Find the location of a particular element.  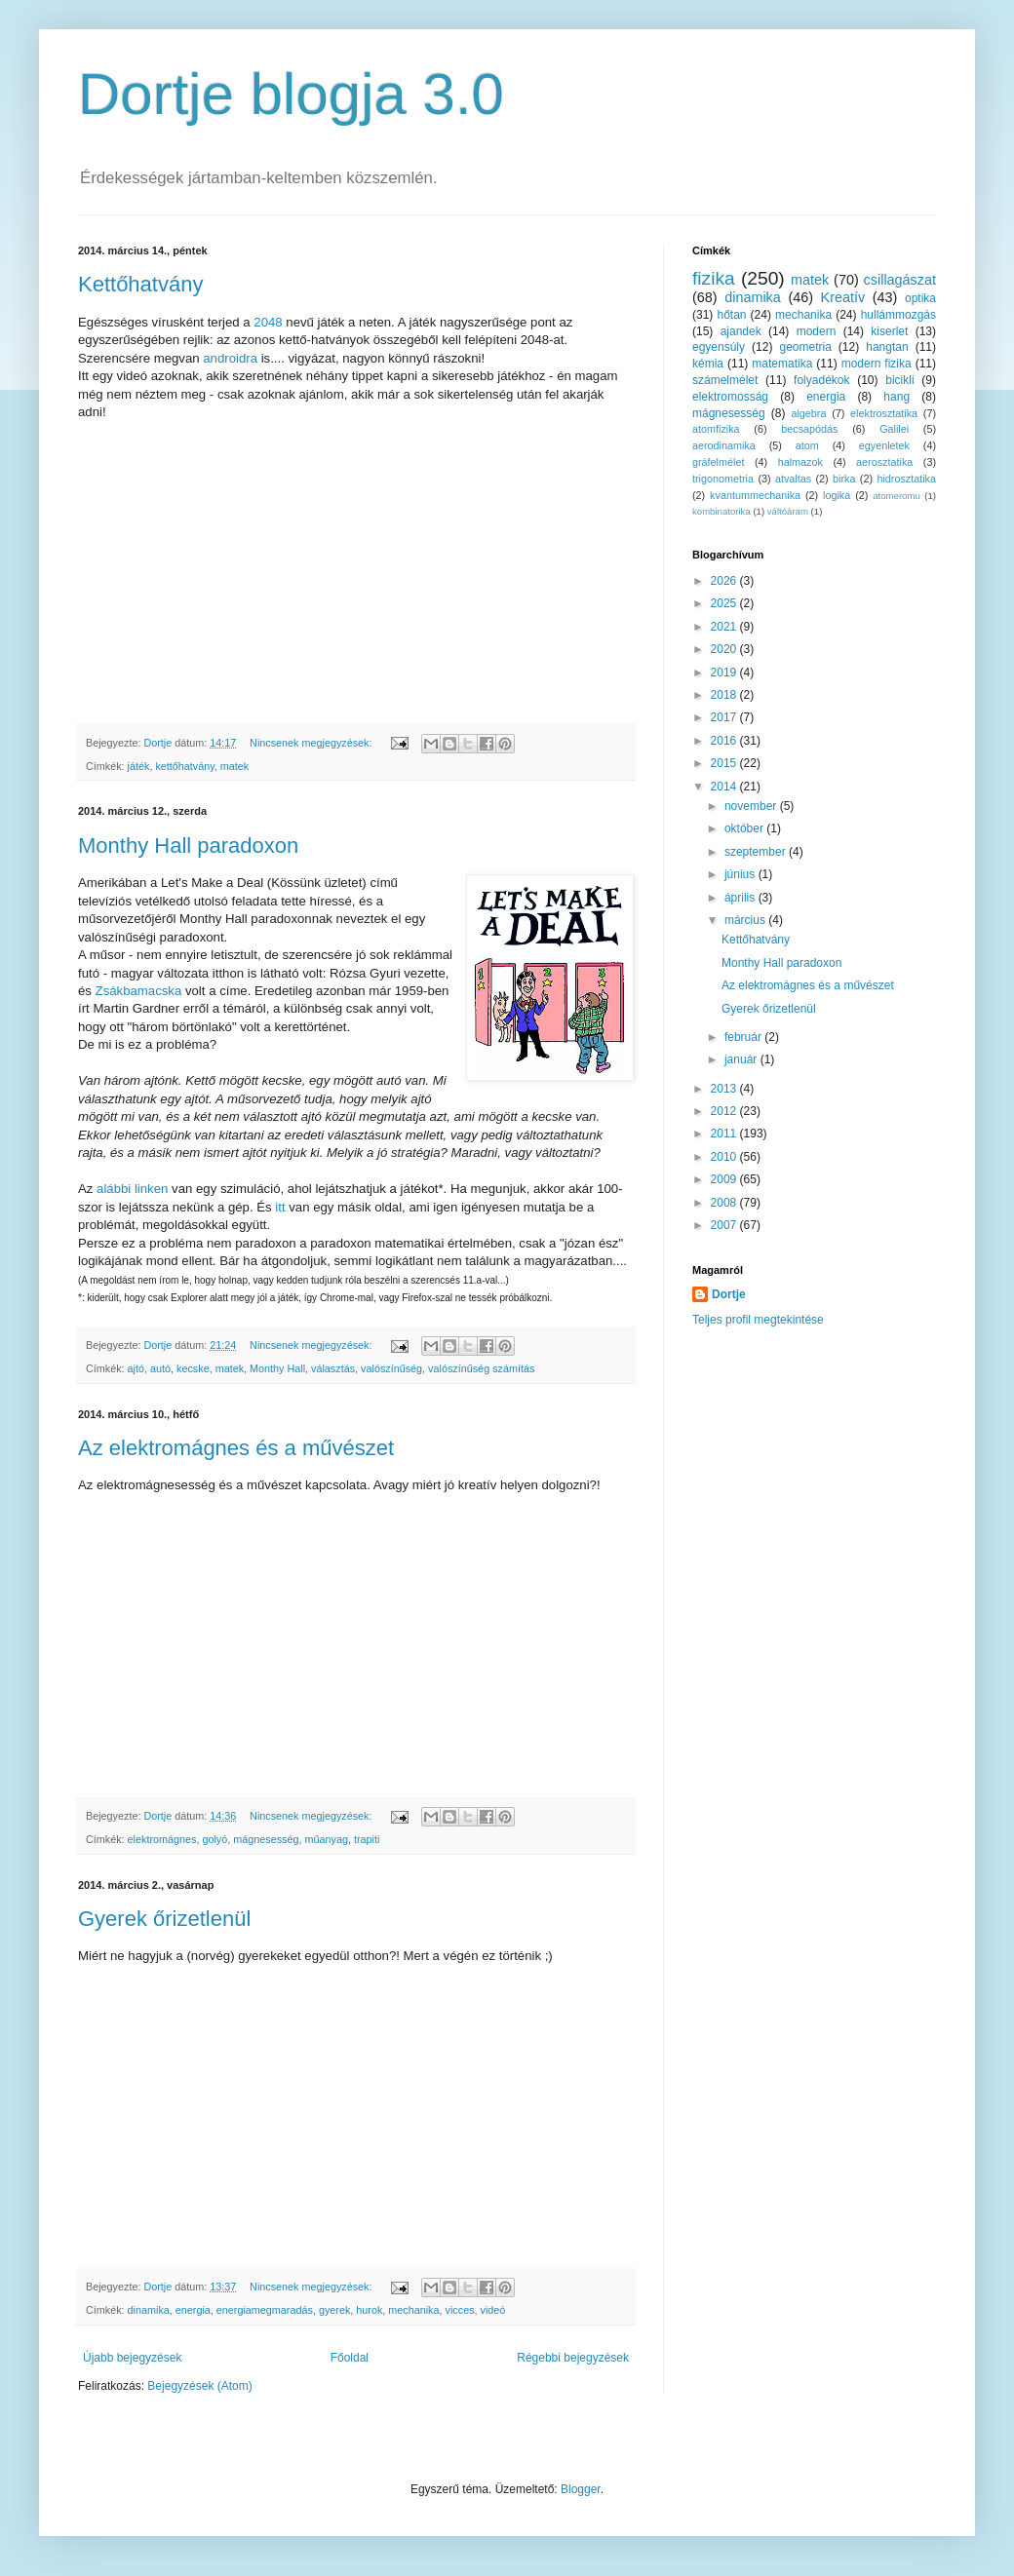

valószínűség számítás is located at coordinates (481, 1368).